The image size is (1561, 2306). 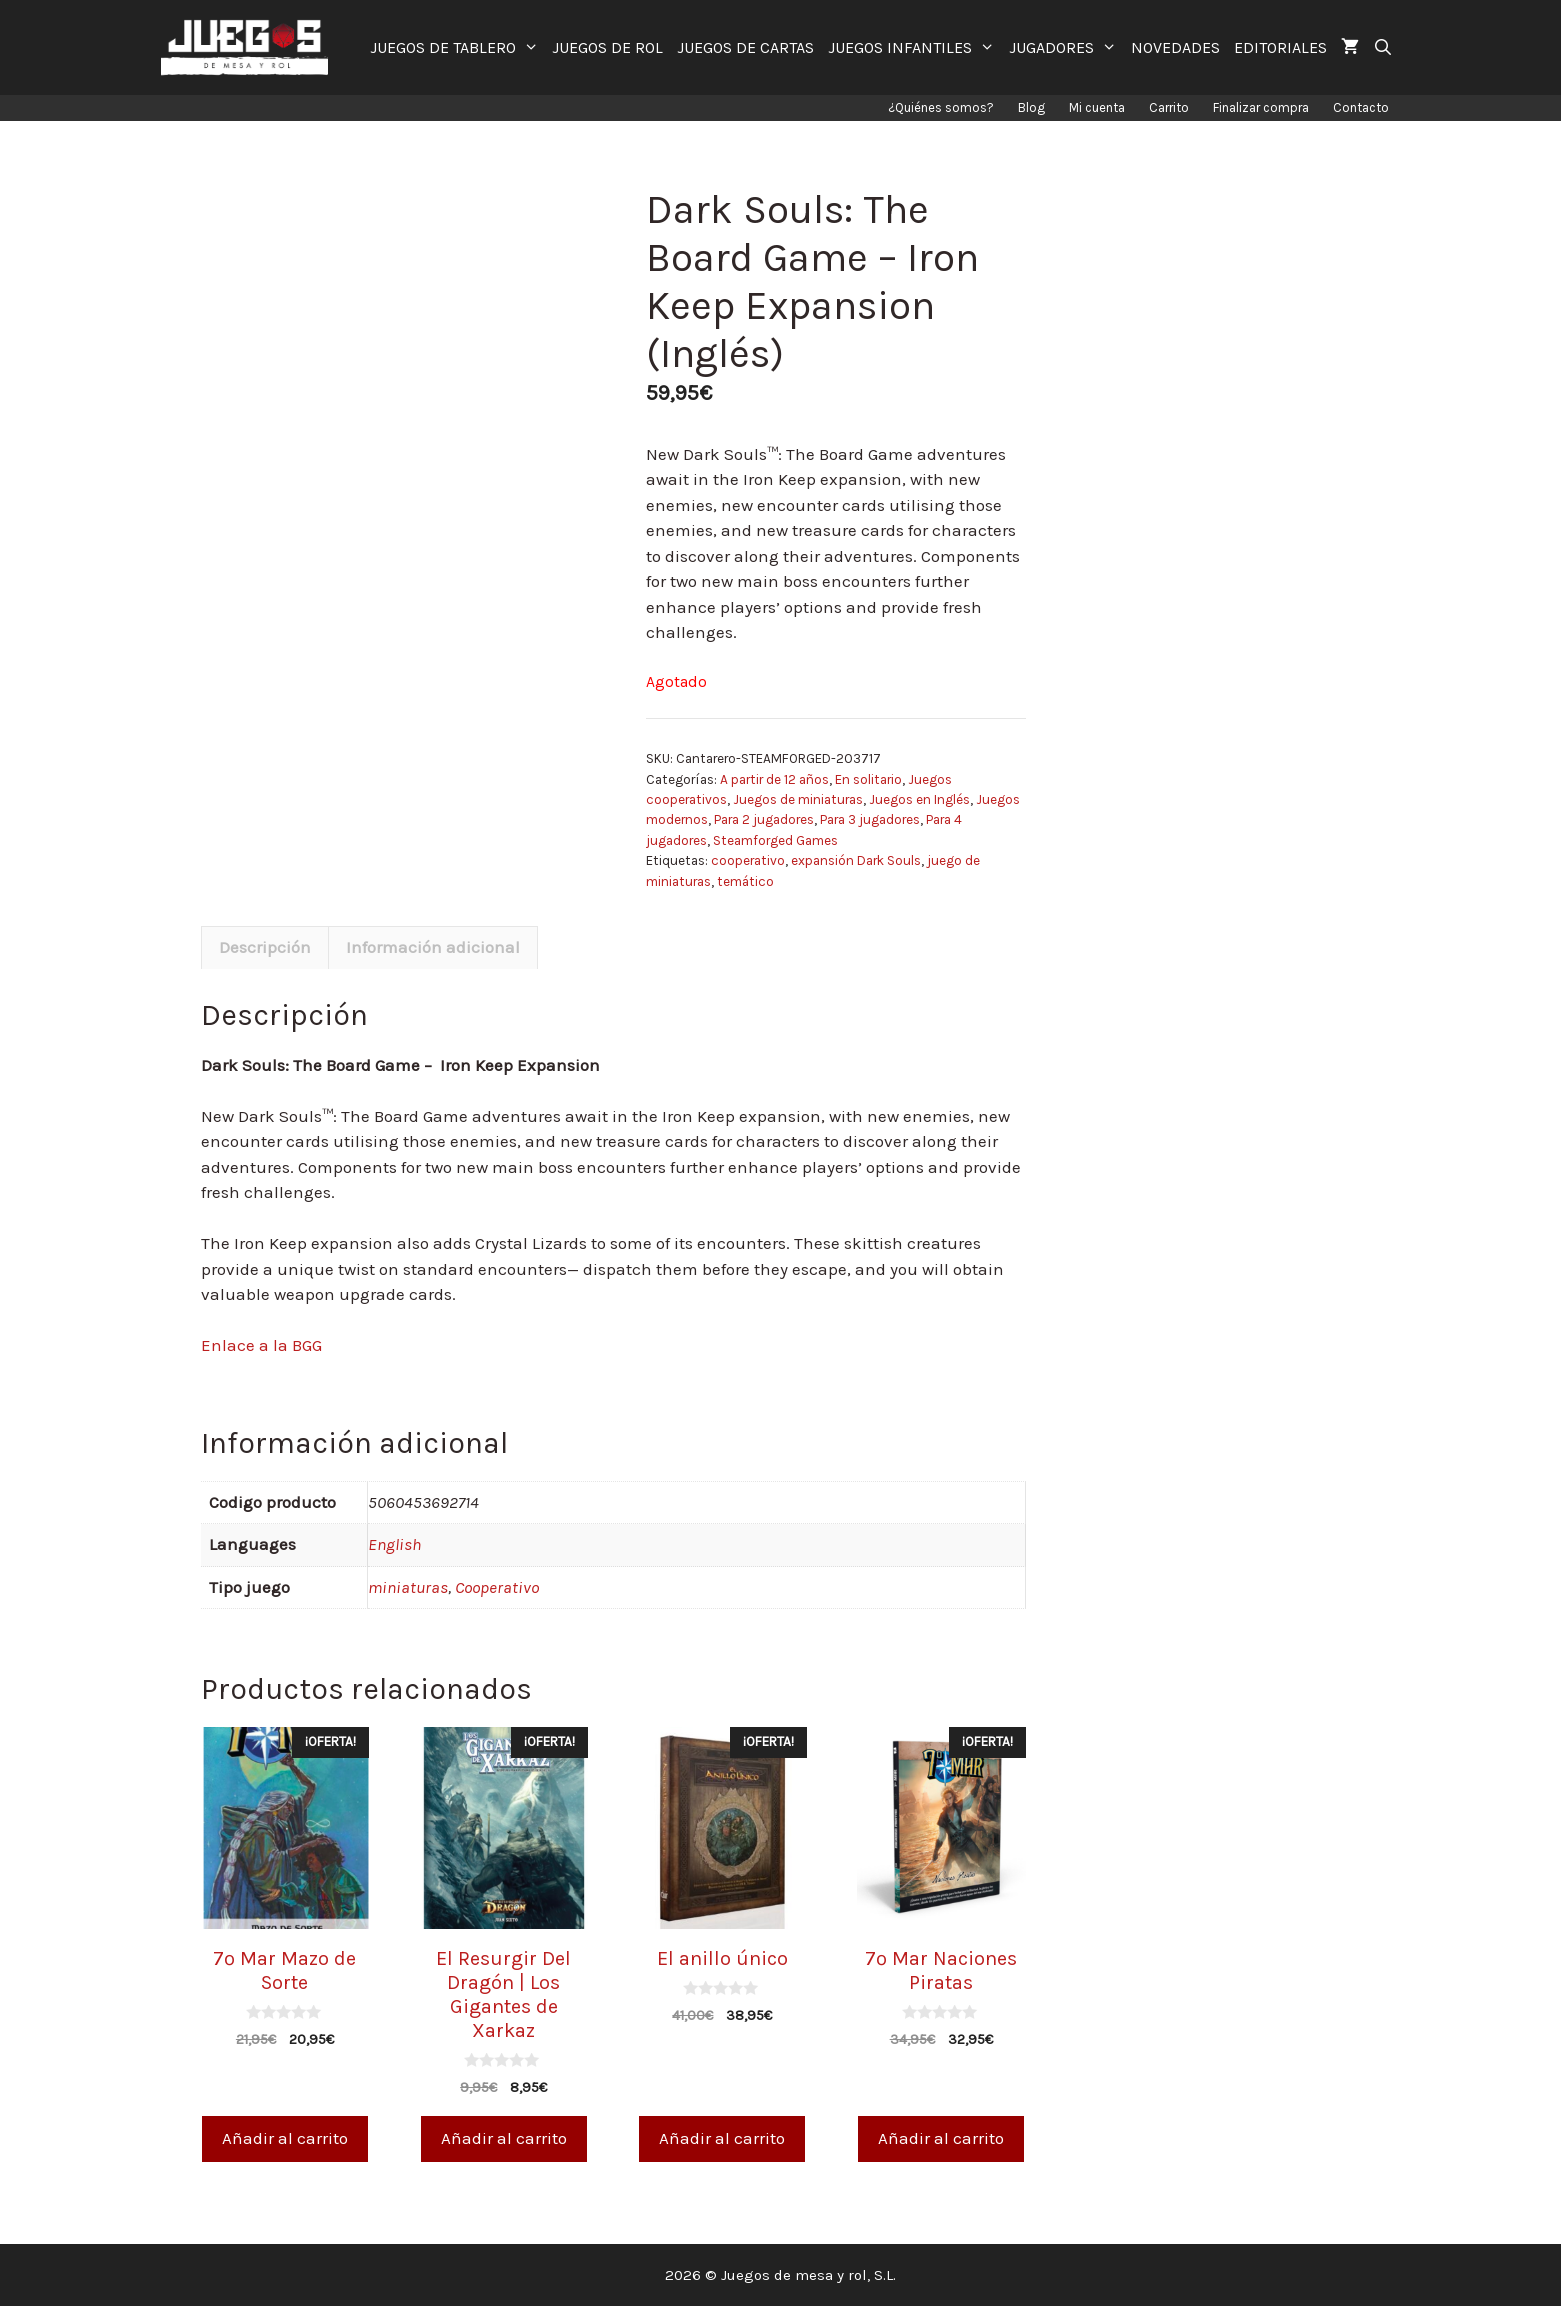 I want to click on Información adicional, so click(x=433, y=947).